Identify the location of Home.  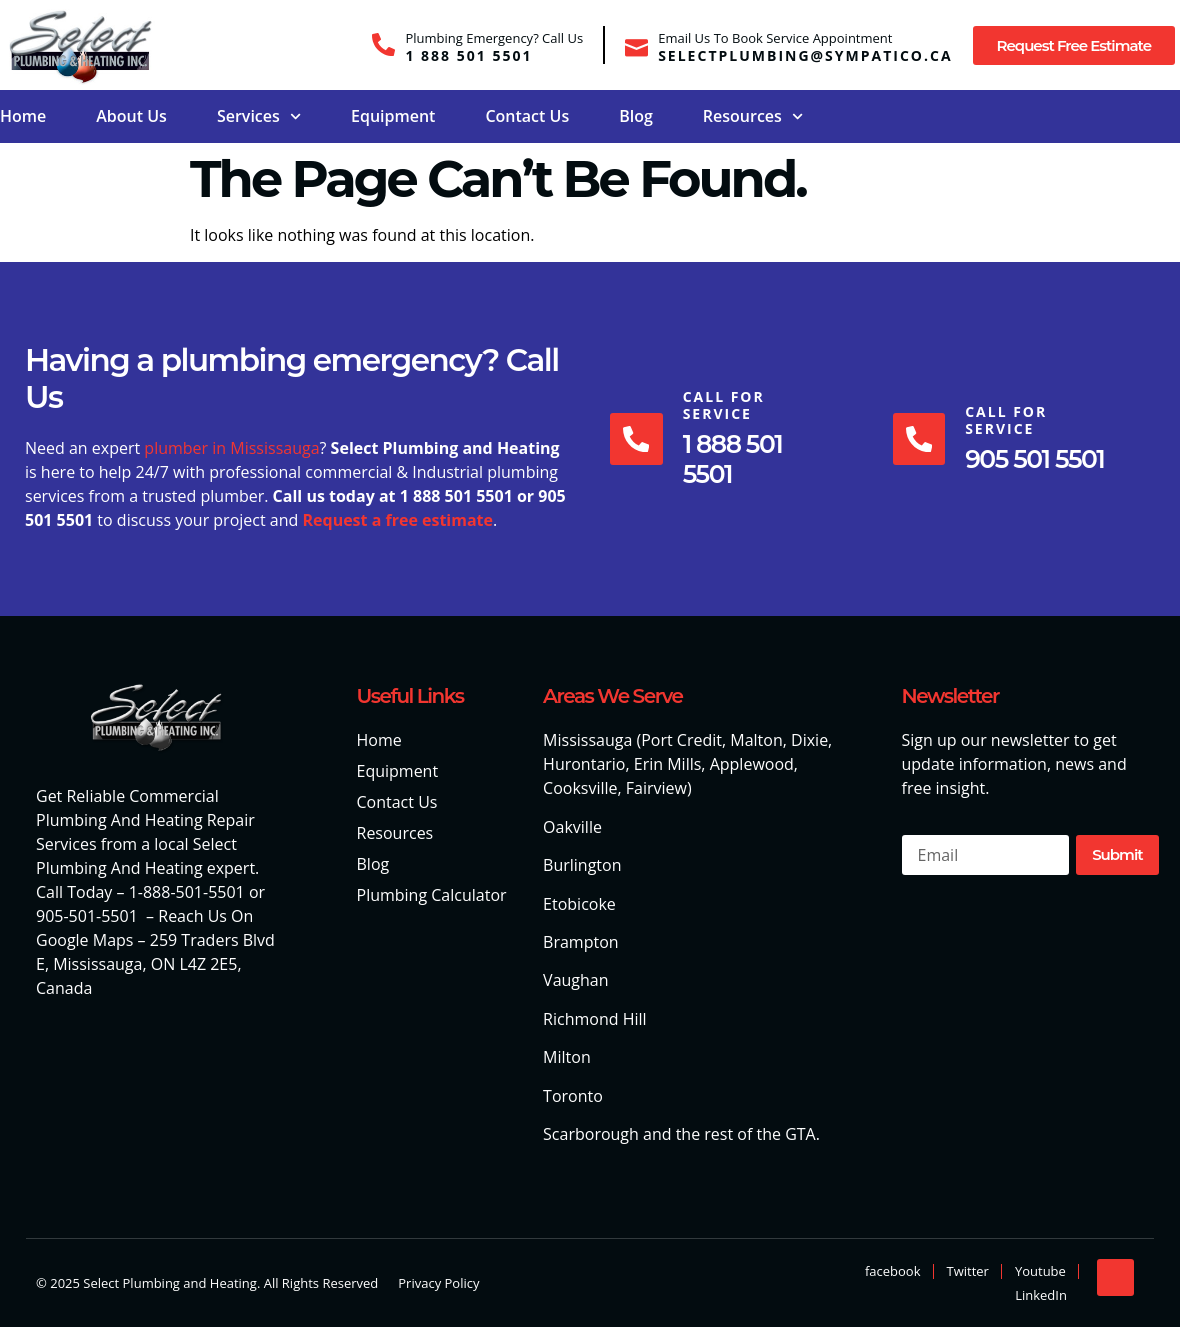
(23, 116).